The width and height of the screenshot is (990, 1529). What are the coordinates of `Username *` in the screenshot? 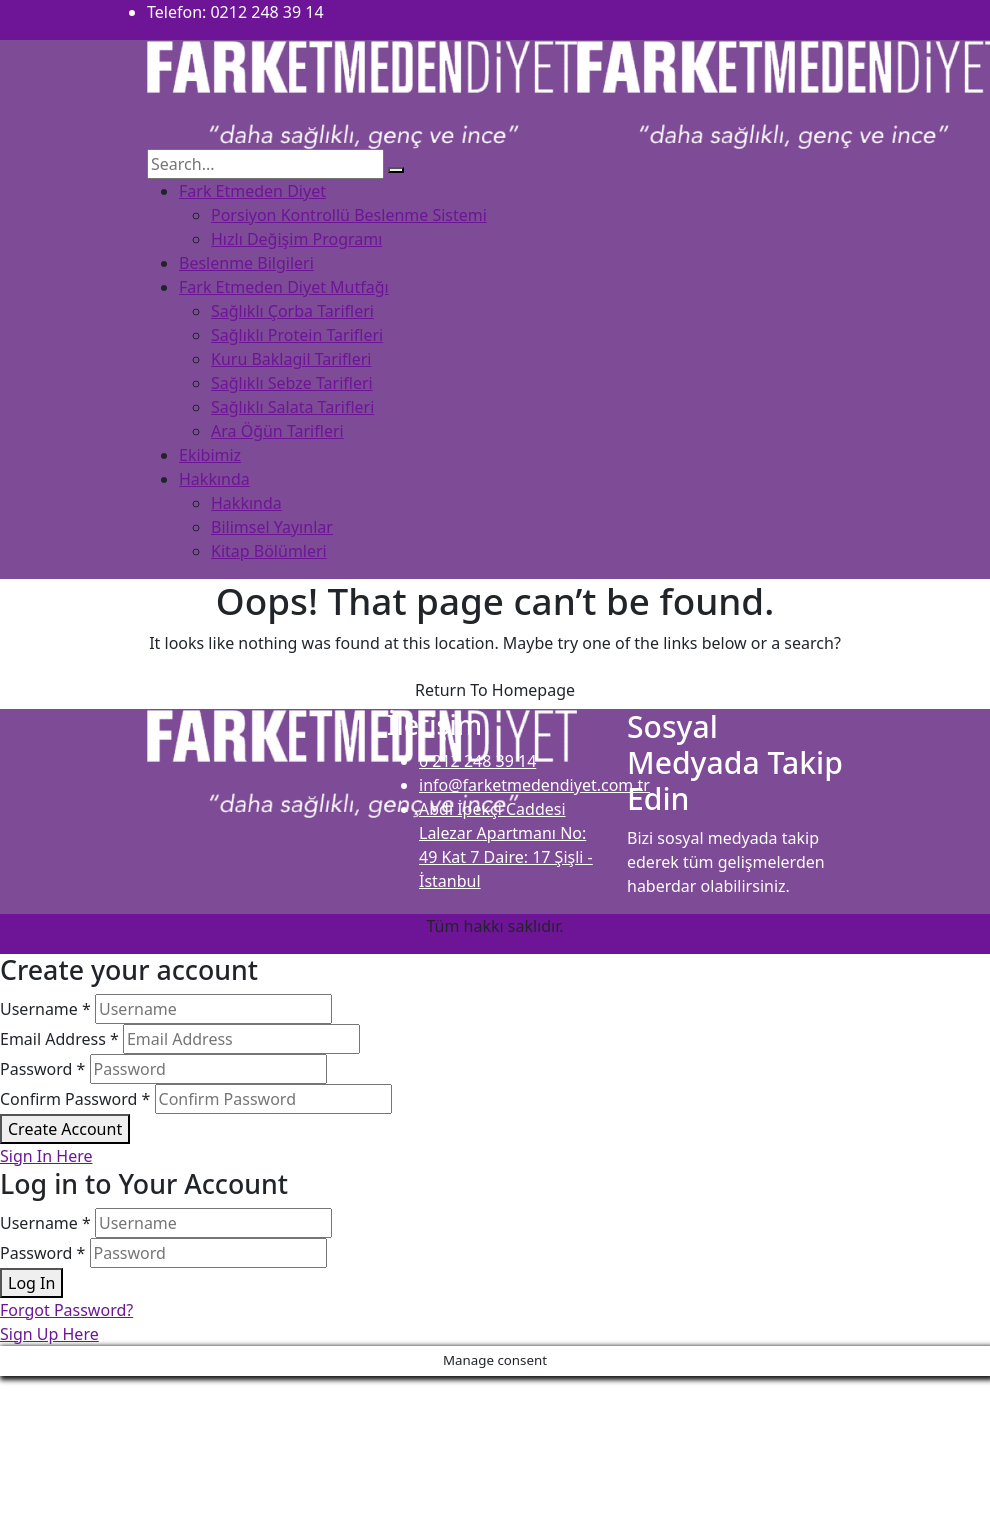 It's located at (45, 1009).